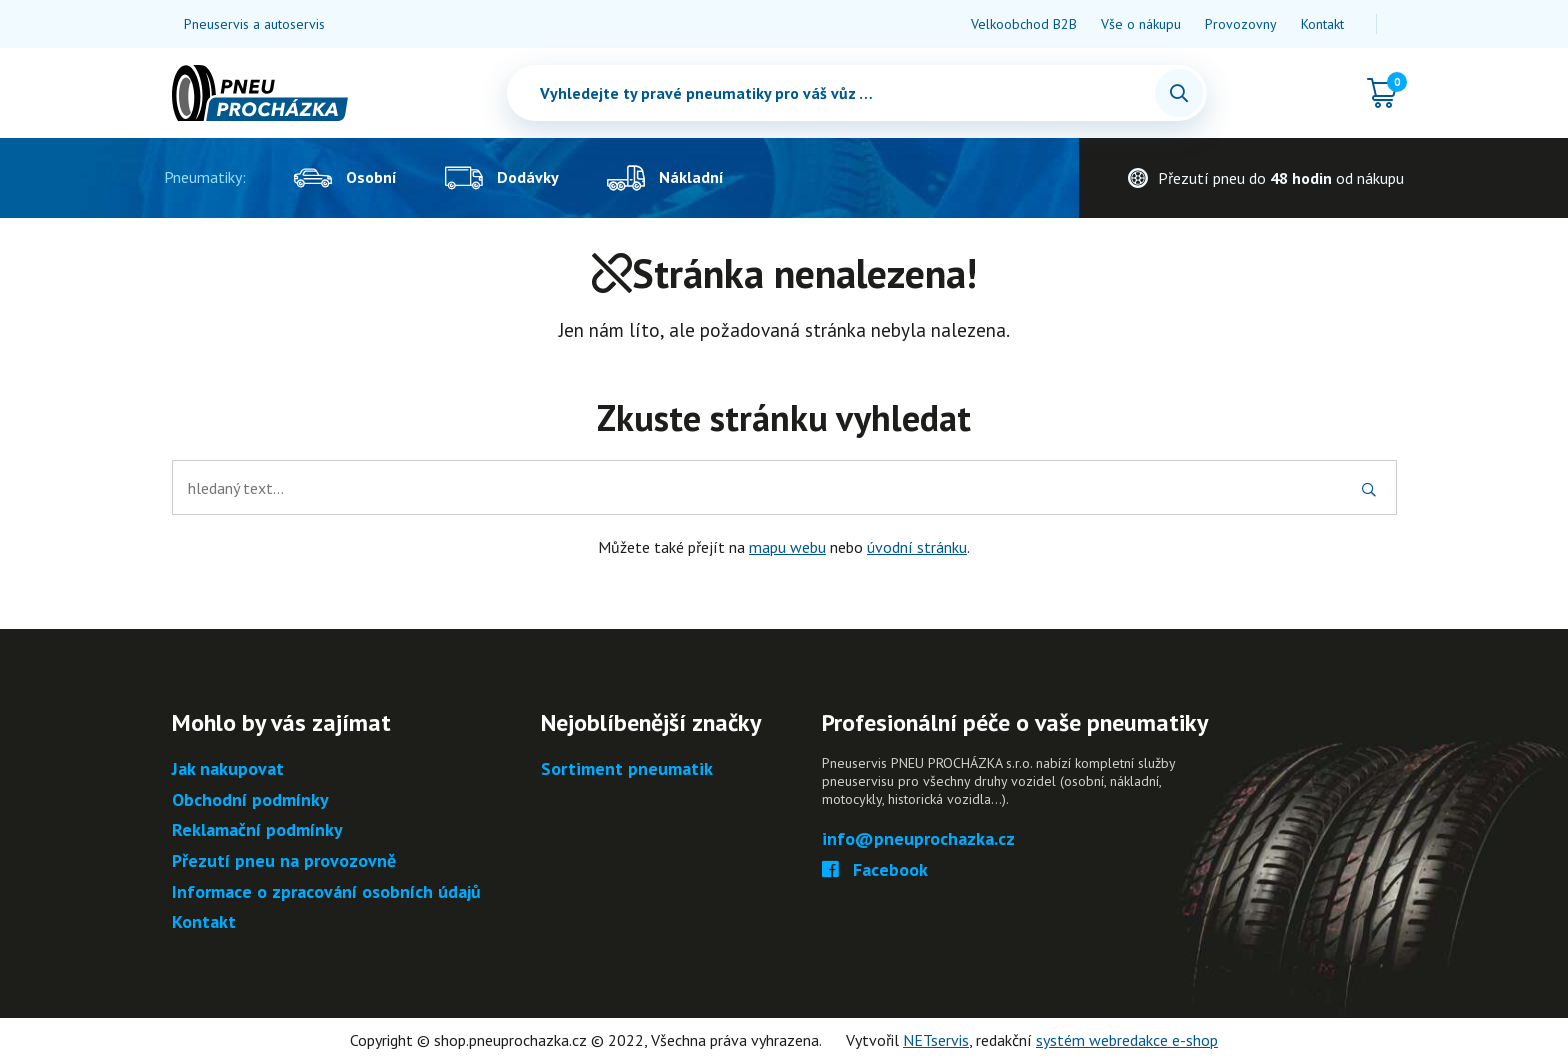  Describe the element at coordinates (1322, 24) in the screenshot. I see `Kontakt` at that location.